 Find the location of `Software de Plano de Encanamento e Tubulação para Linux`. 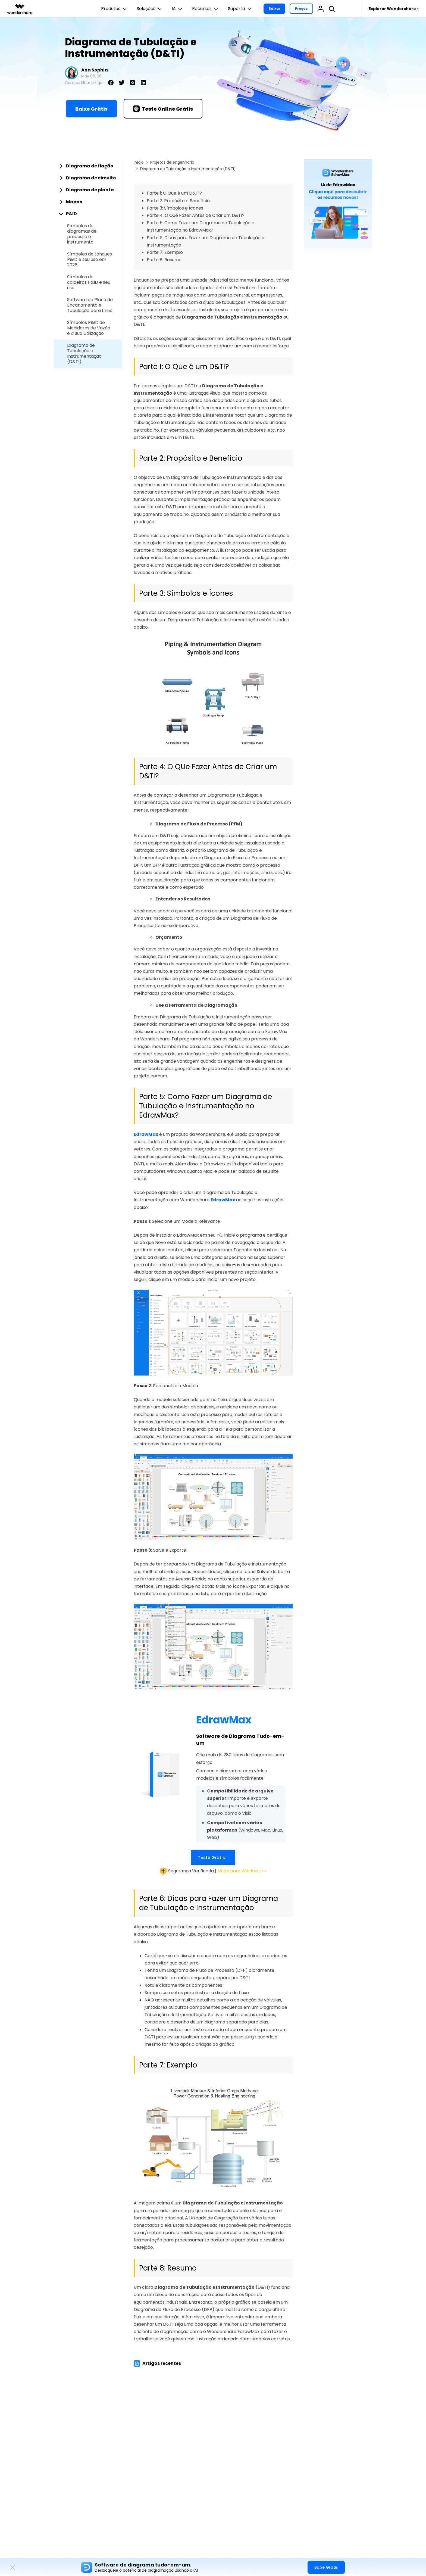

Software de Plano de Encanamento e Tubulação para Linux is located at coordinates (90, 305).